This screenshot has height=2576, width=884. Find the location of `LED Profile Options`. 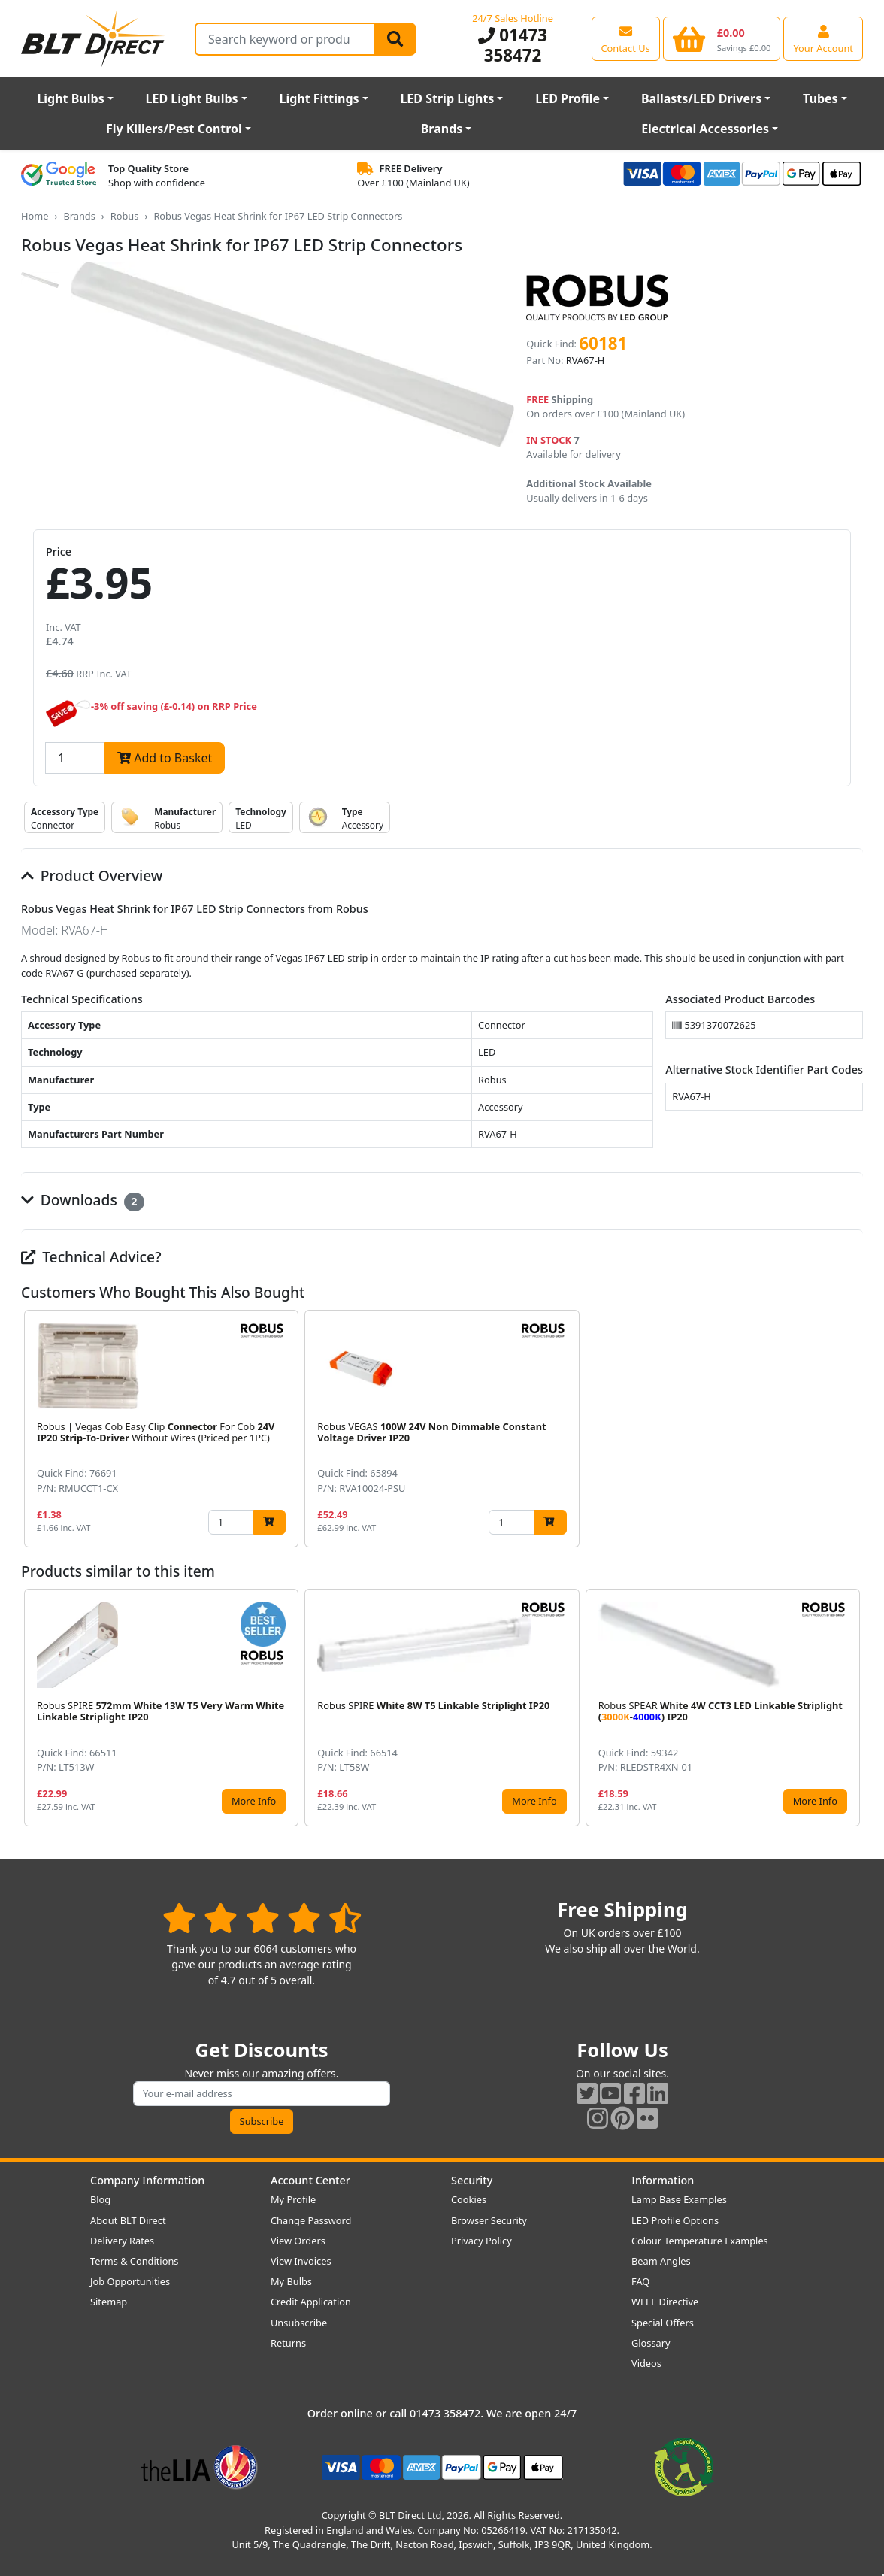

LED Profile Options is located at coordinates (675, 2220).